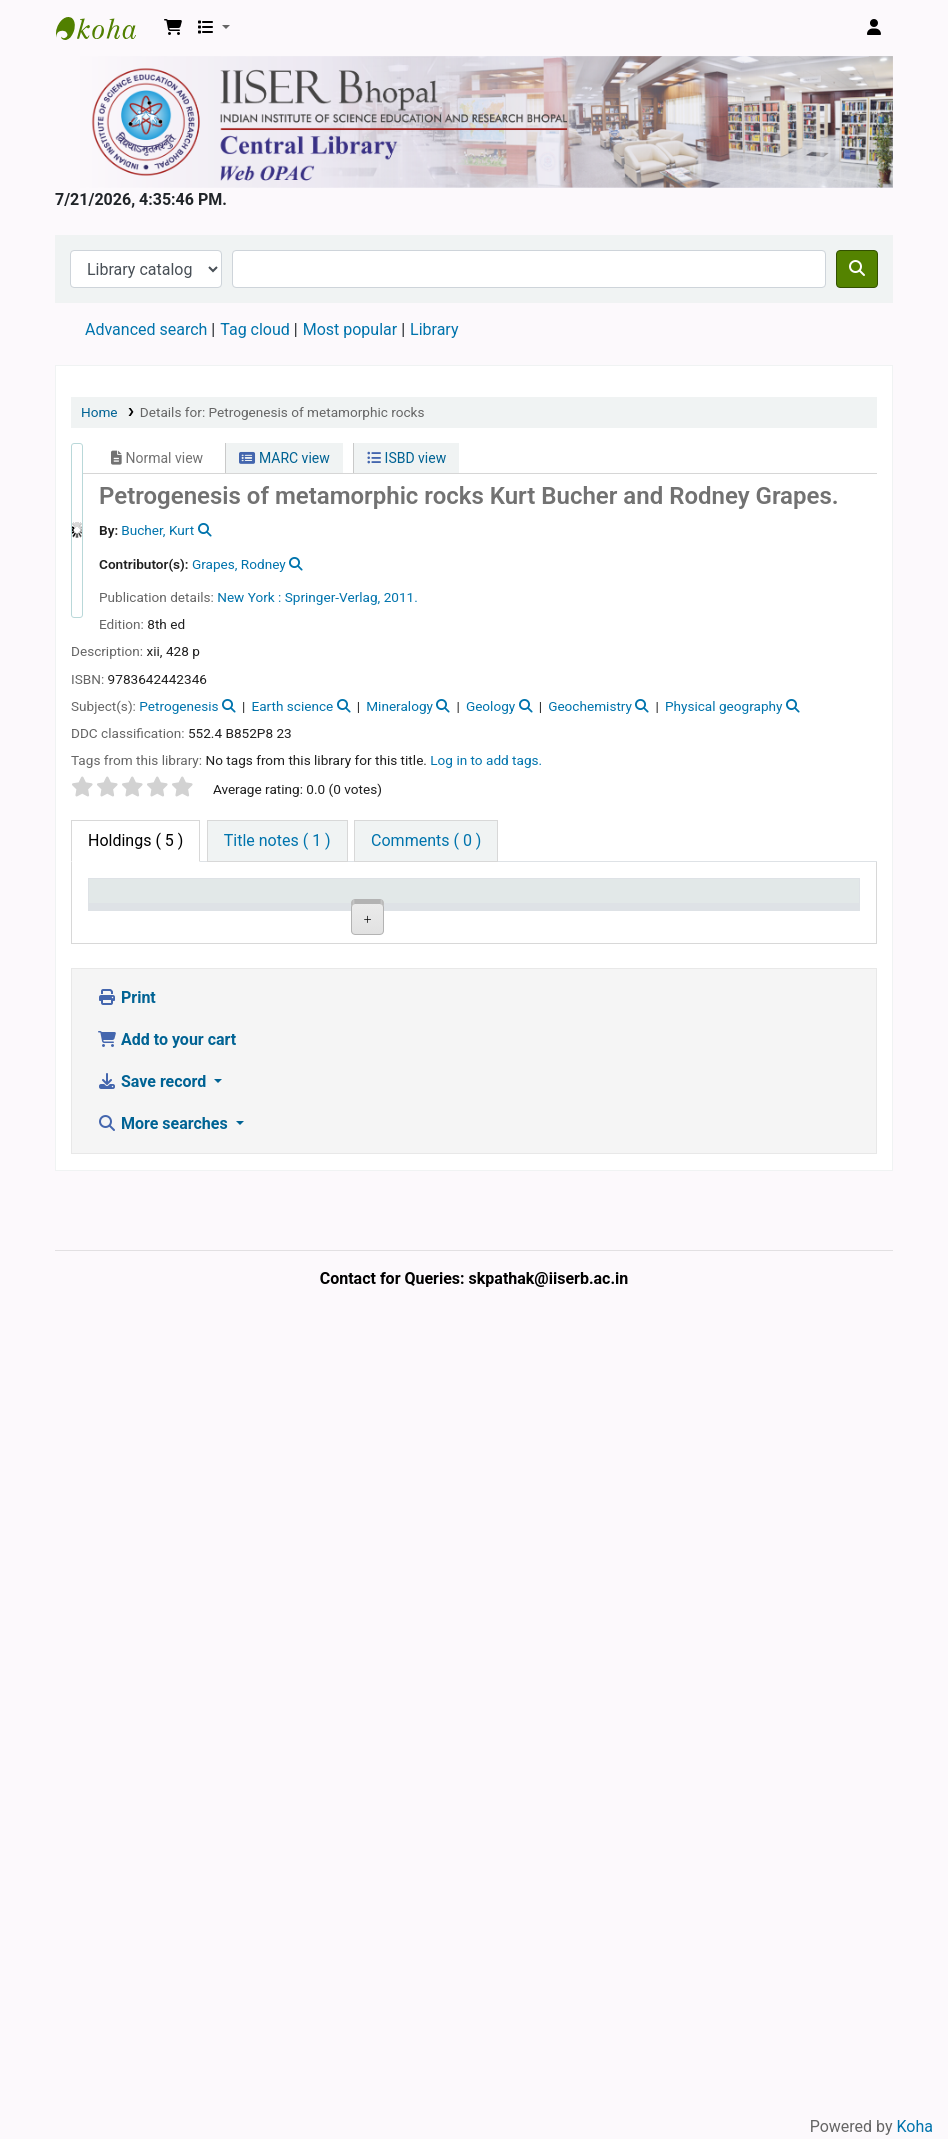  Describe the element at coordinates (115, 910) in the screenshot. I see `Item type [Item type: activate to sort column descending]` at that location.